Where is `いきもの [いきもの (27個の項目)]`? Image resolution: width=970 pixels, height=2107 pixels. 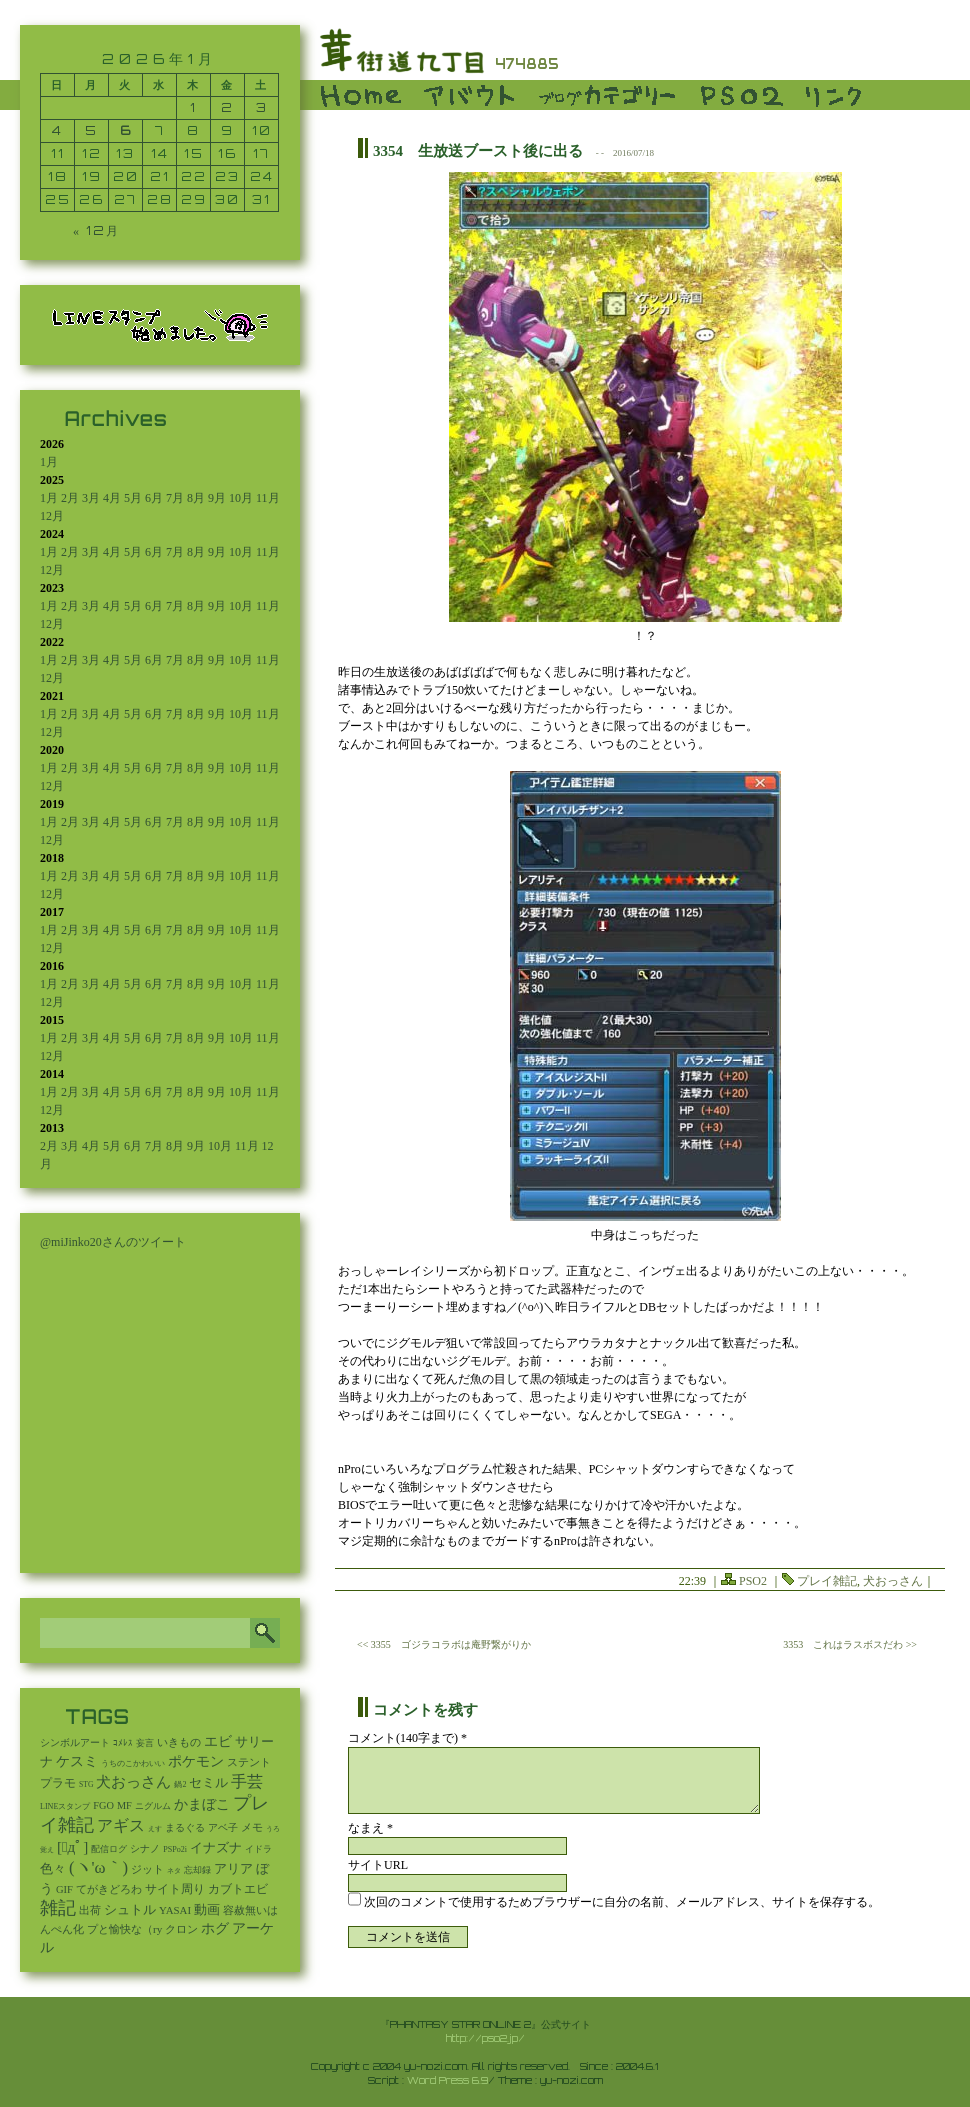
いきもの [いきもの (27個の項目)] is located at coordinates (179, 1742).